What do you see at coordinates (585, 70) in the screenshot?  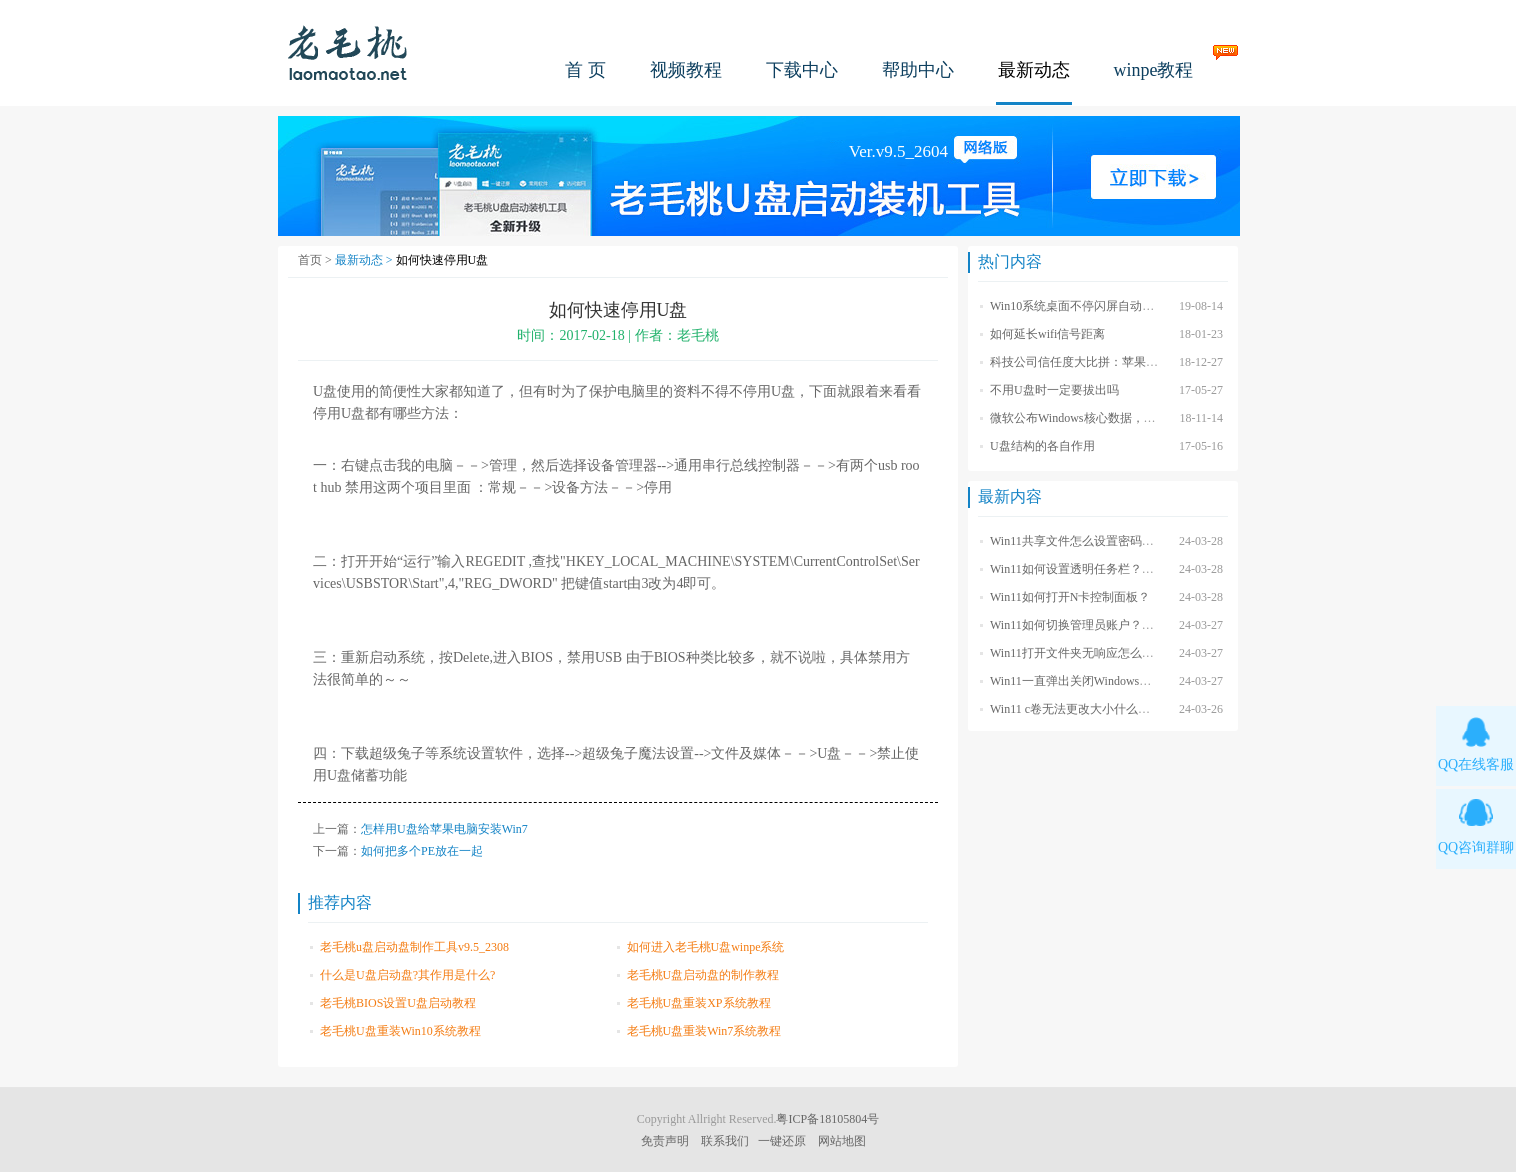 I see `首 页` at bounding box center [585, 70].